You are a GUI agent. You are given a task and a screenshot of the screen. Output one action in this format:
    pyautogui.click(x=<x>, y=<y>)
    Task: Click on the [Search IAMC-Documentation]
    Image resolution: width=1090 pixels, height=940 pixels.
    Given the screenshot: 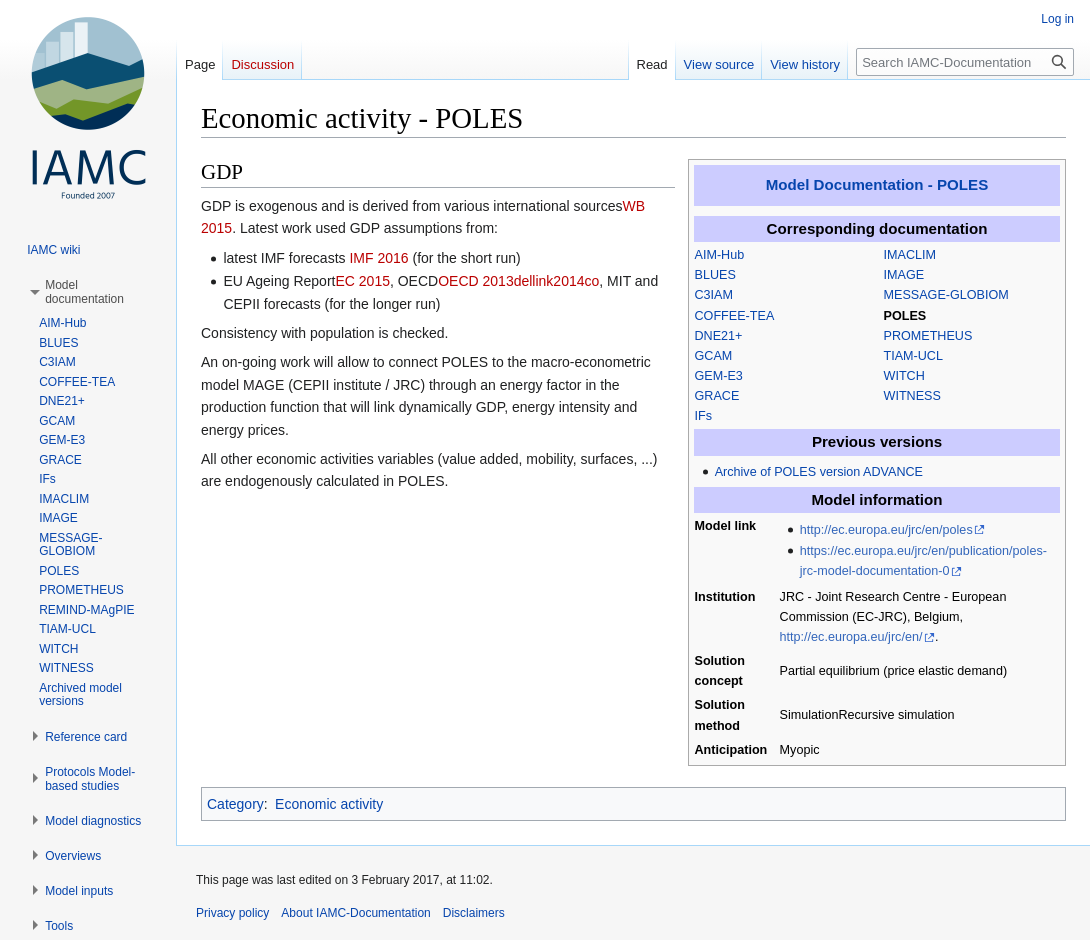 What is the action you would take?
    pyautogui.click(x=965, y=62)
    